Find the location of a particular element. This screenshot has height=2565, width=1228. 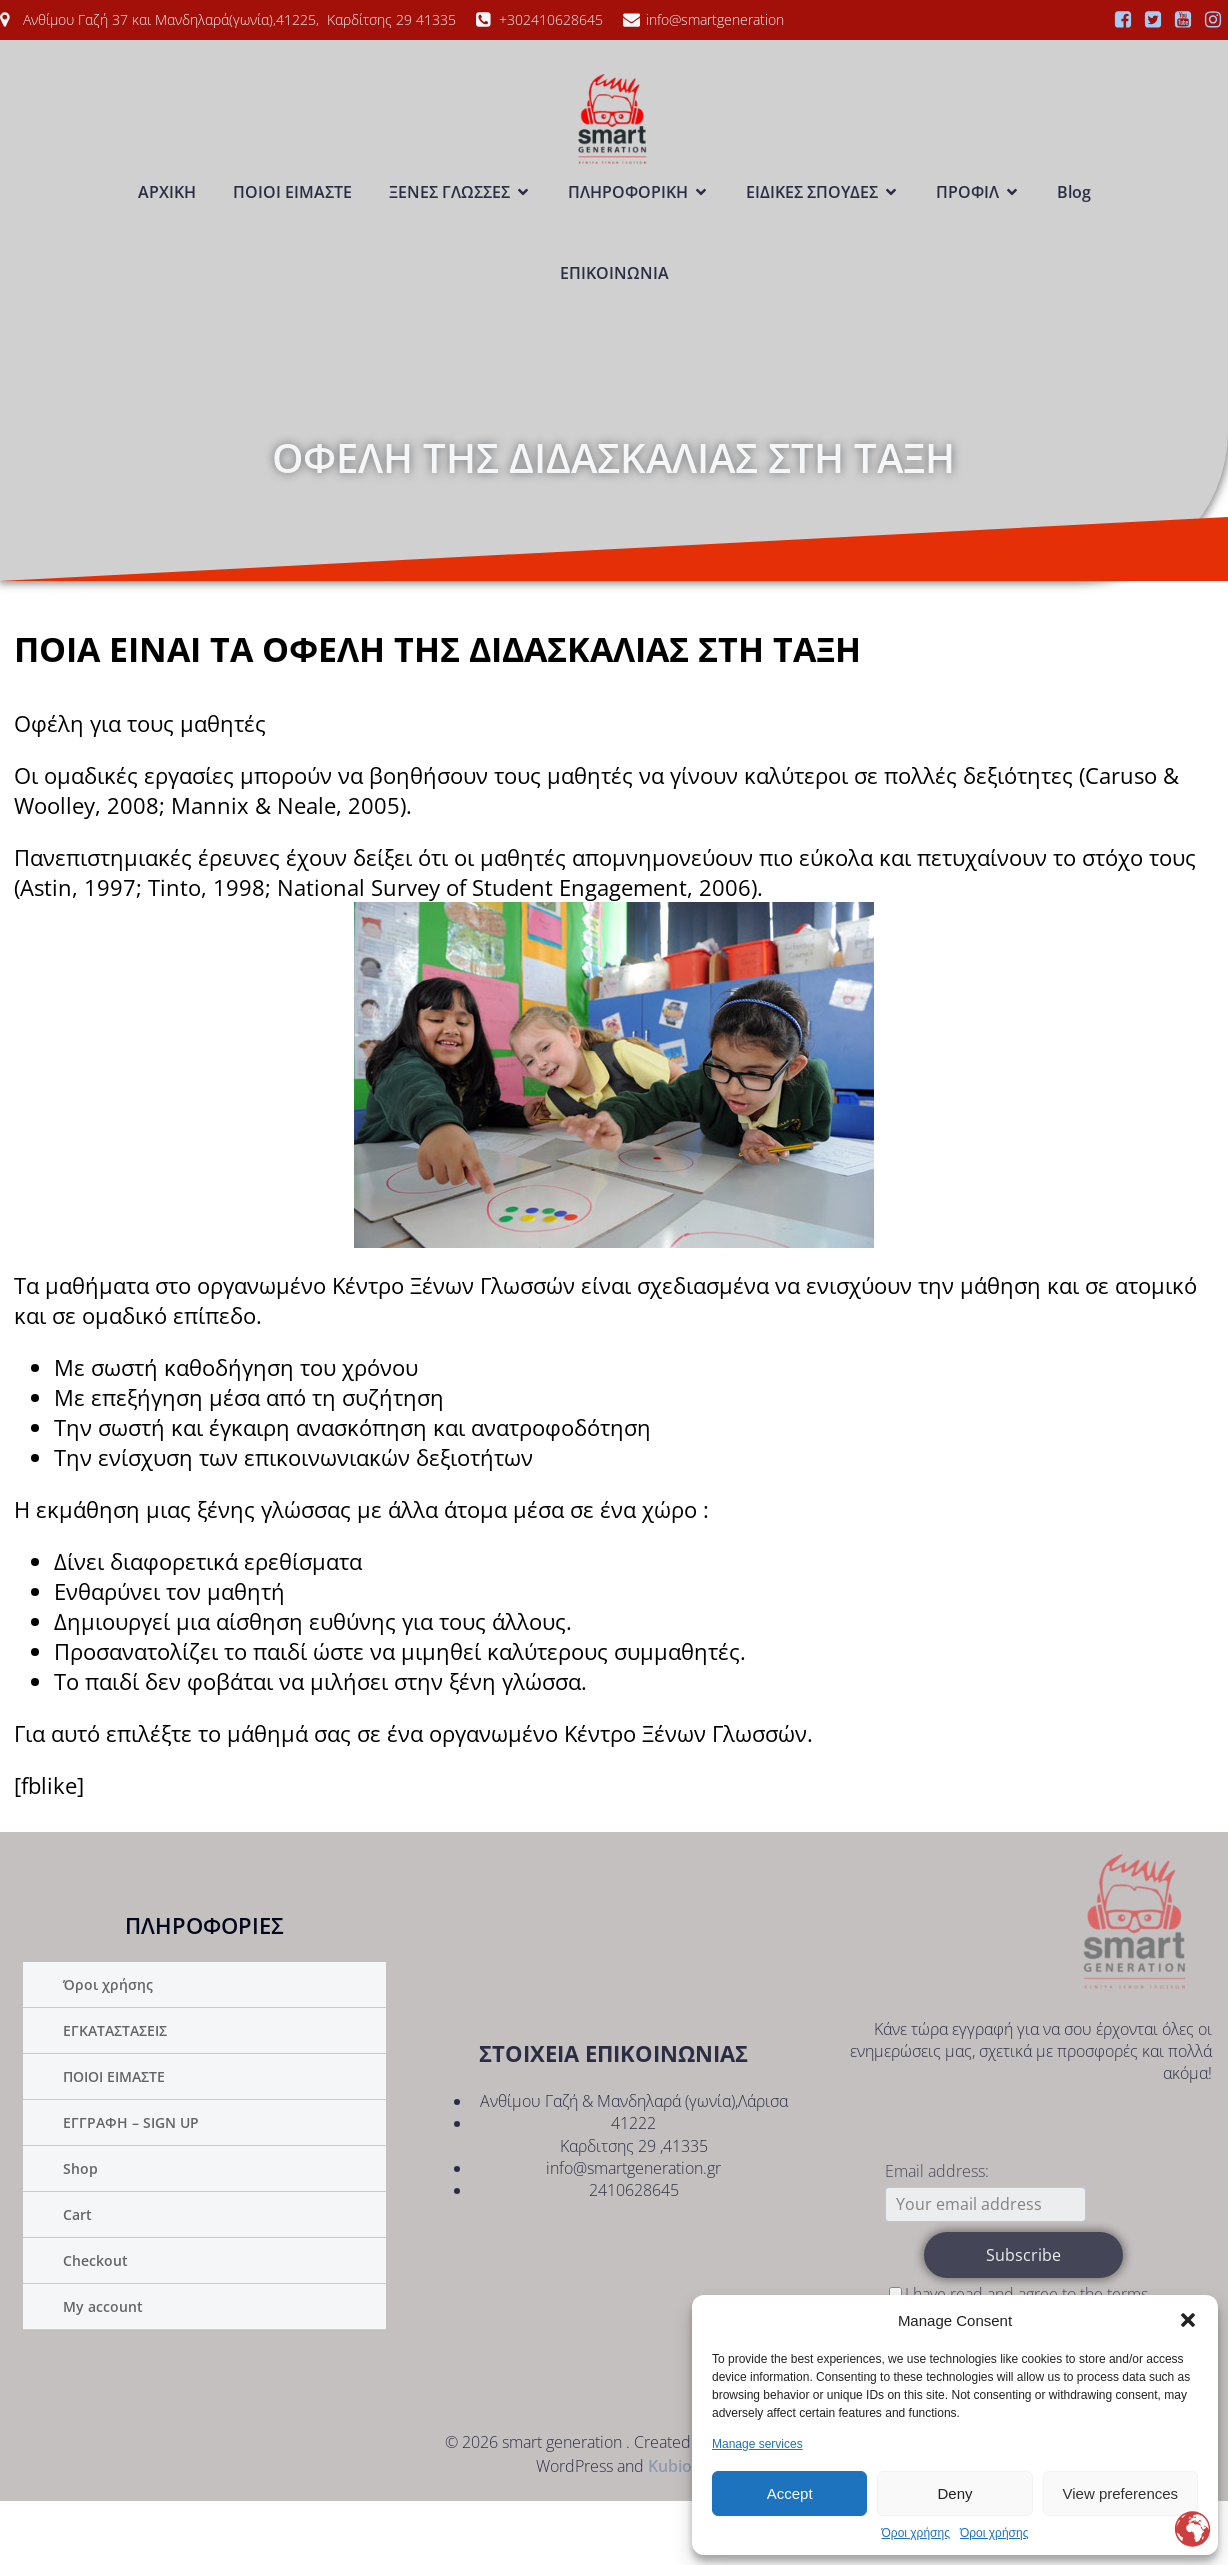

ΑΡΧΙΚΗ is located at coordinates (167, 224).